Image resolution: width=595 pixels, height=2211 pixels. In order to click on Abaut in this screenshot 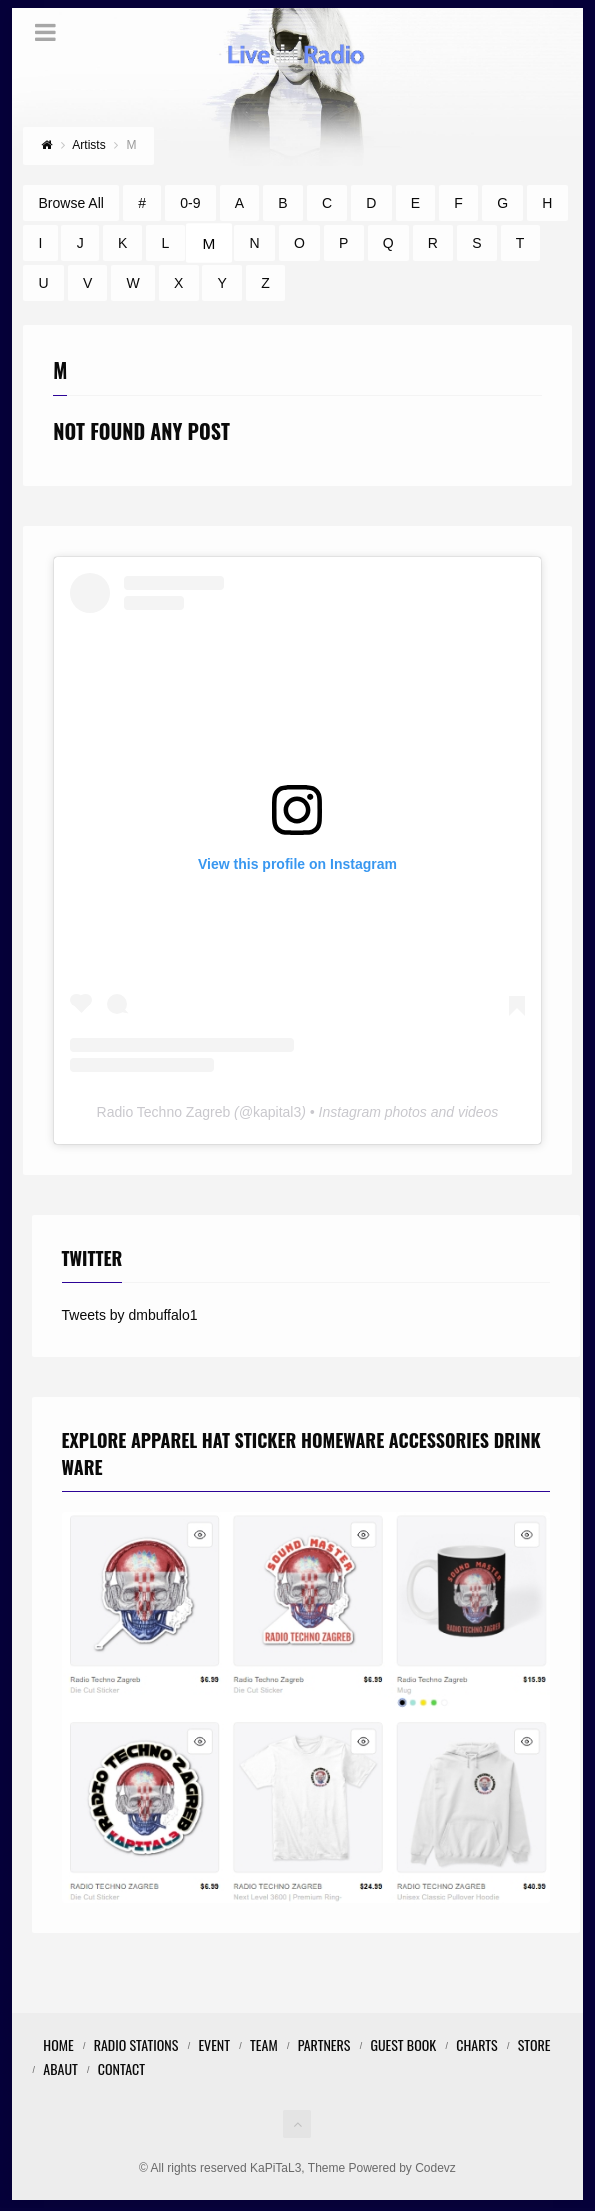, I will do `click(60, 2068)`.